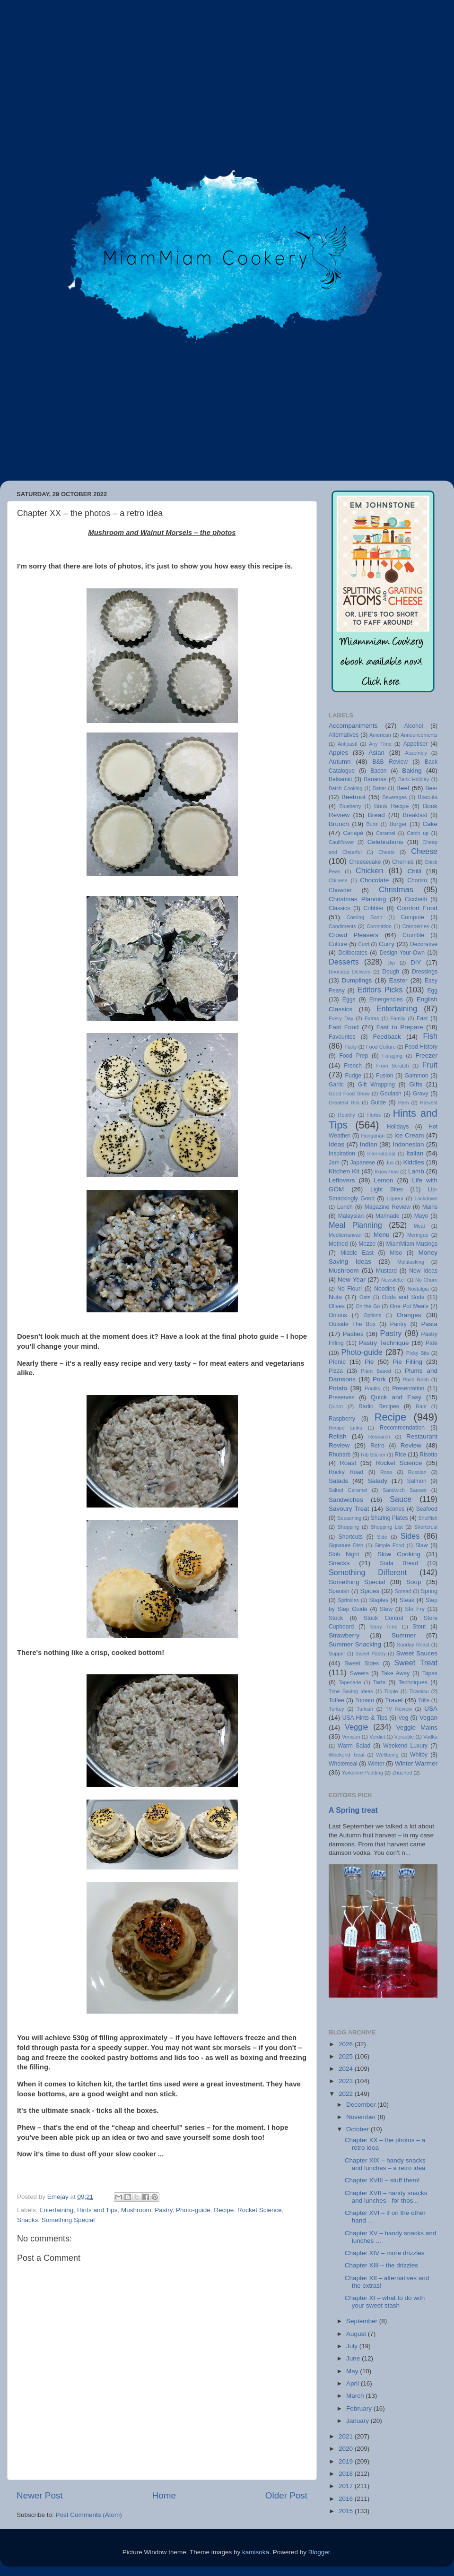 The width and height of the screenshot is (454, 2576). I want to click on Mediterranean, so click(345, 1235).